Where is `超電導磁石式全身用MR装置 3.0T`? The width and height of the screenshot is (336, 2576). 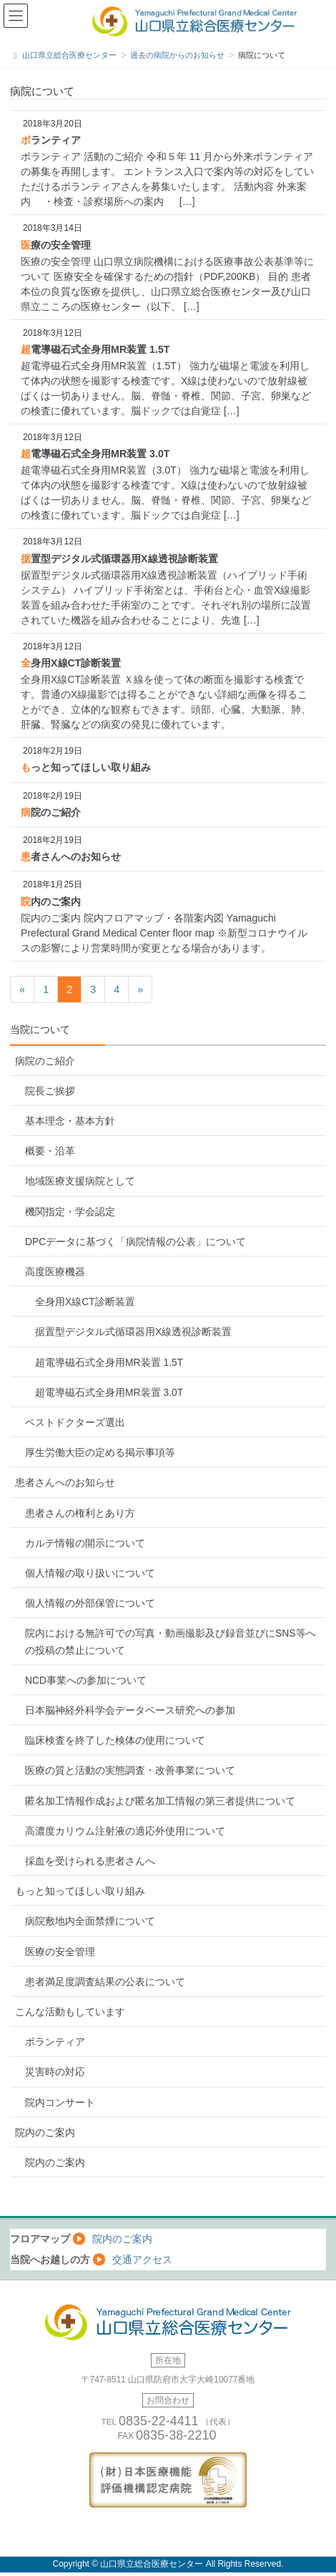 超電導磁石式全身用MR装置 3.0T is located at coordinates (95, 453).